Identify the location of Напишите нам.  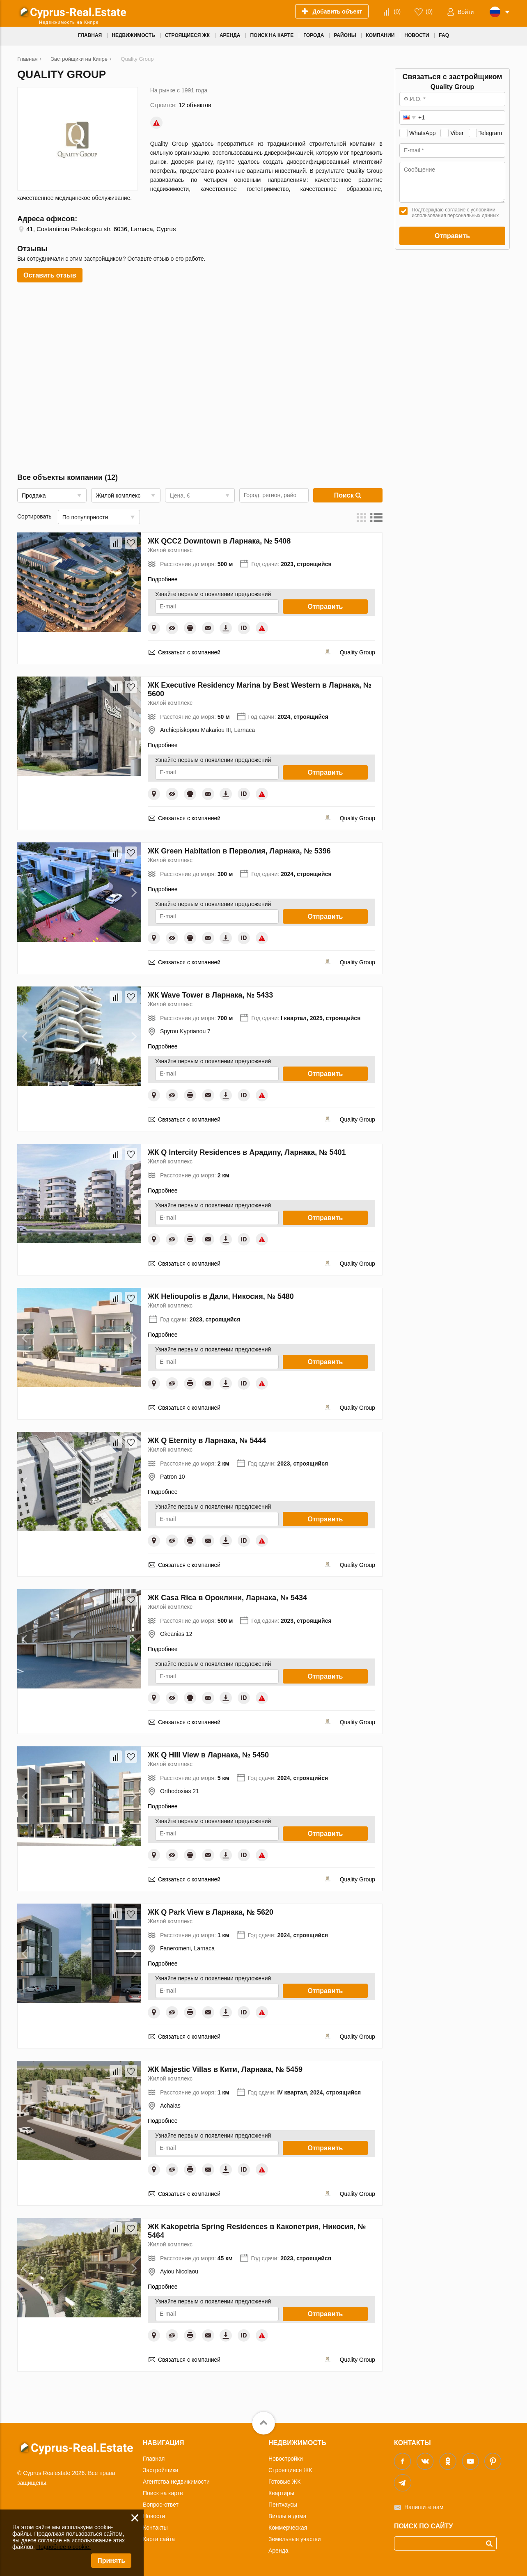
(423, 2507).